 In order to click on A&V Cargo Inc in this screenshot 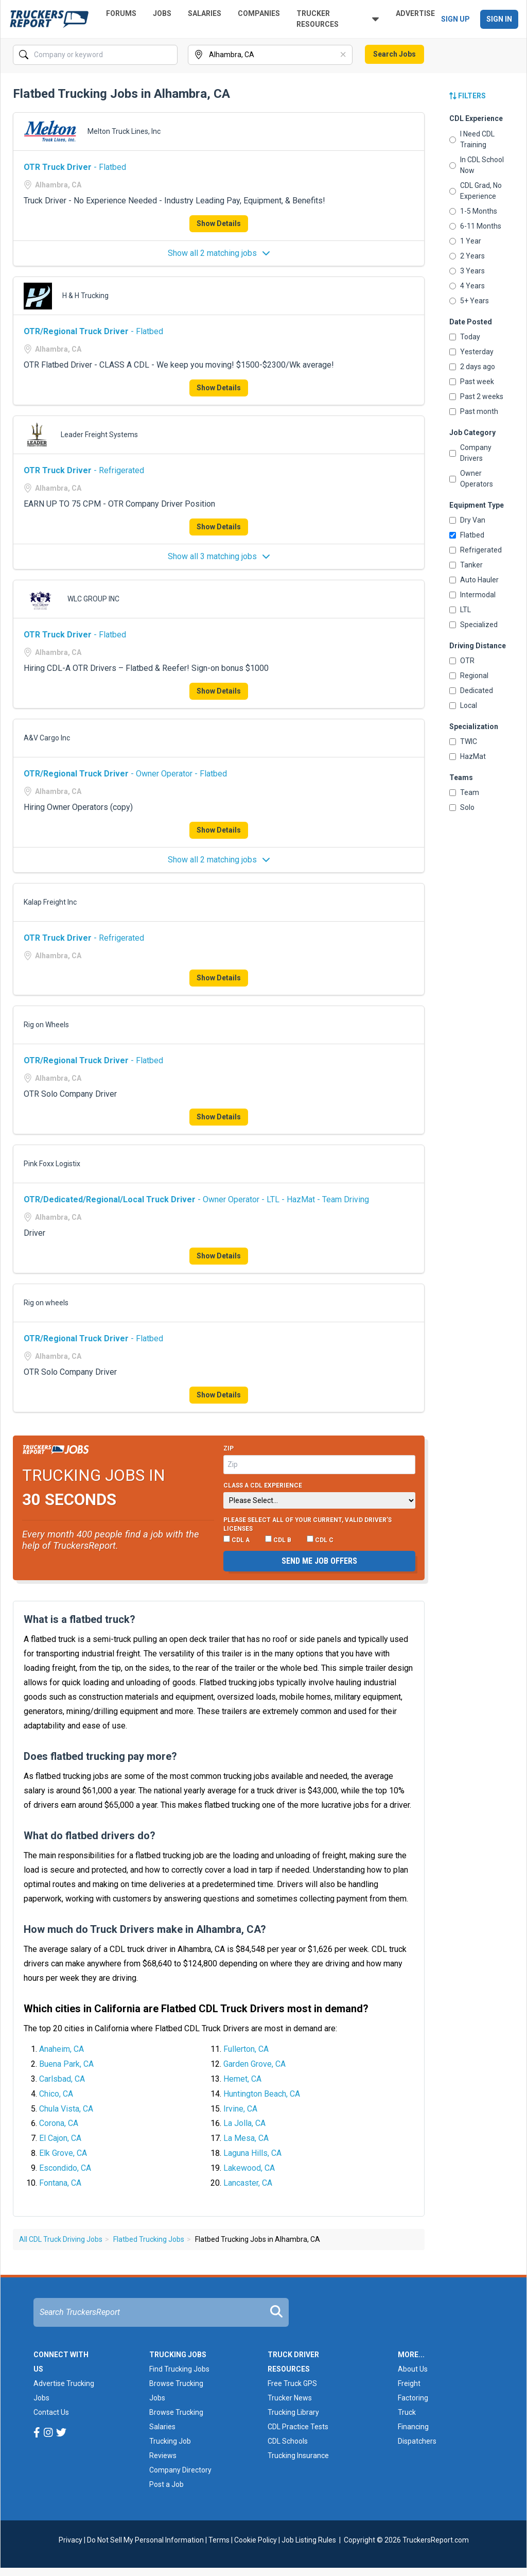, I will do `click(47, 738)`.